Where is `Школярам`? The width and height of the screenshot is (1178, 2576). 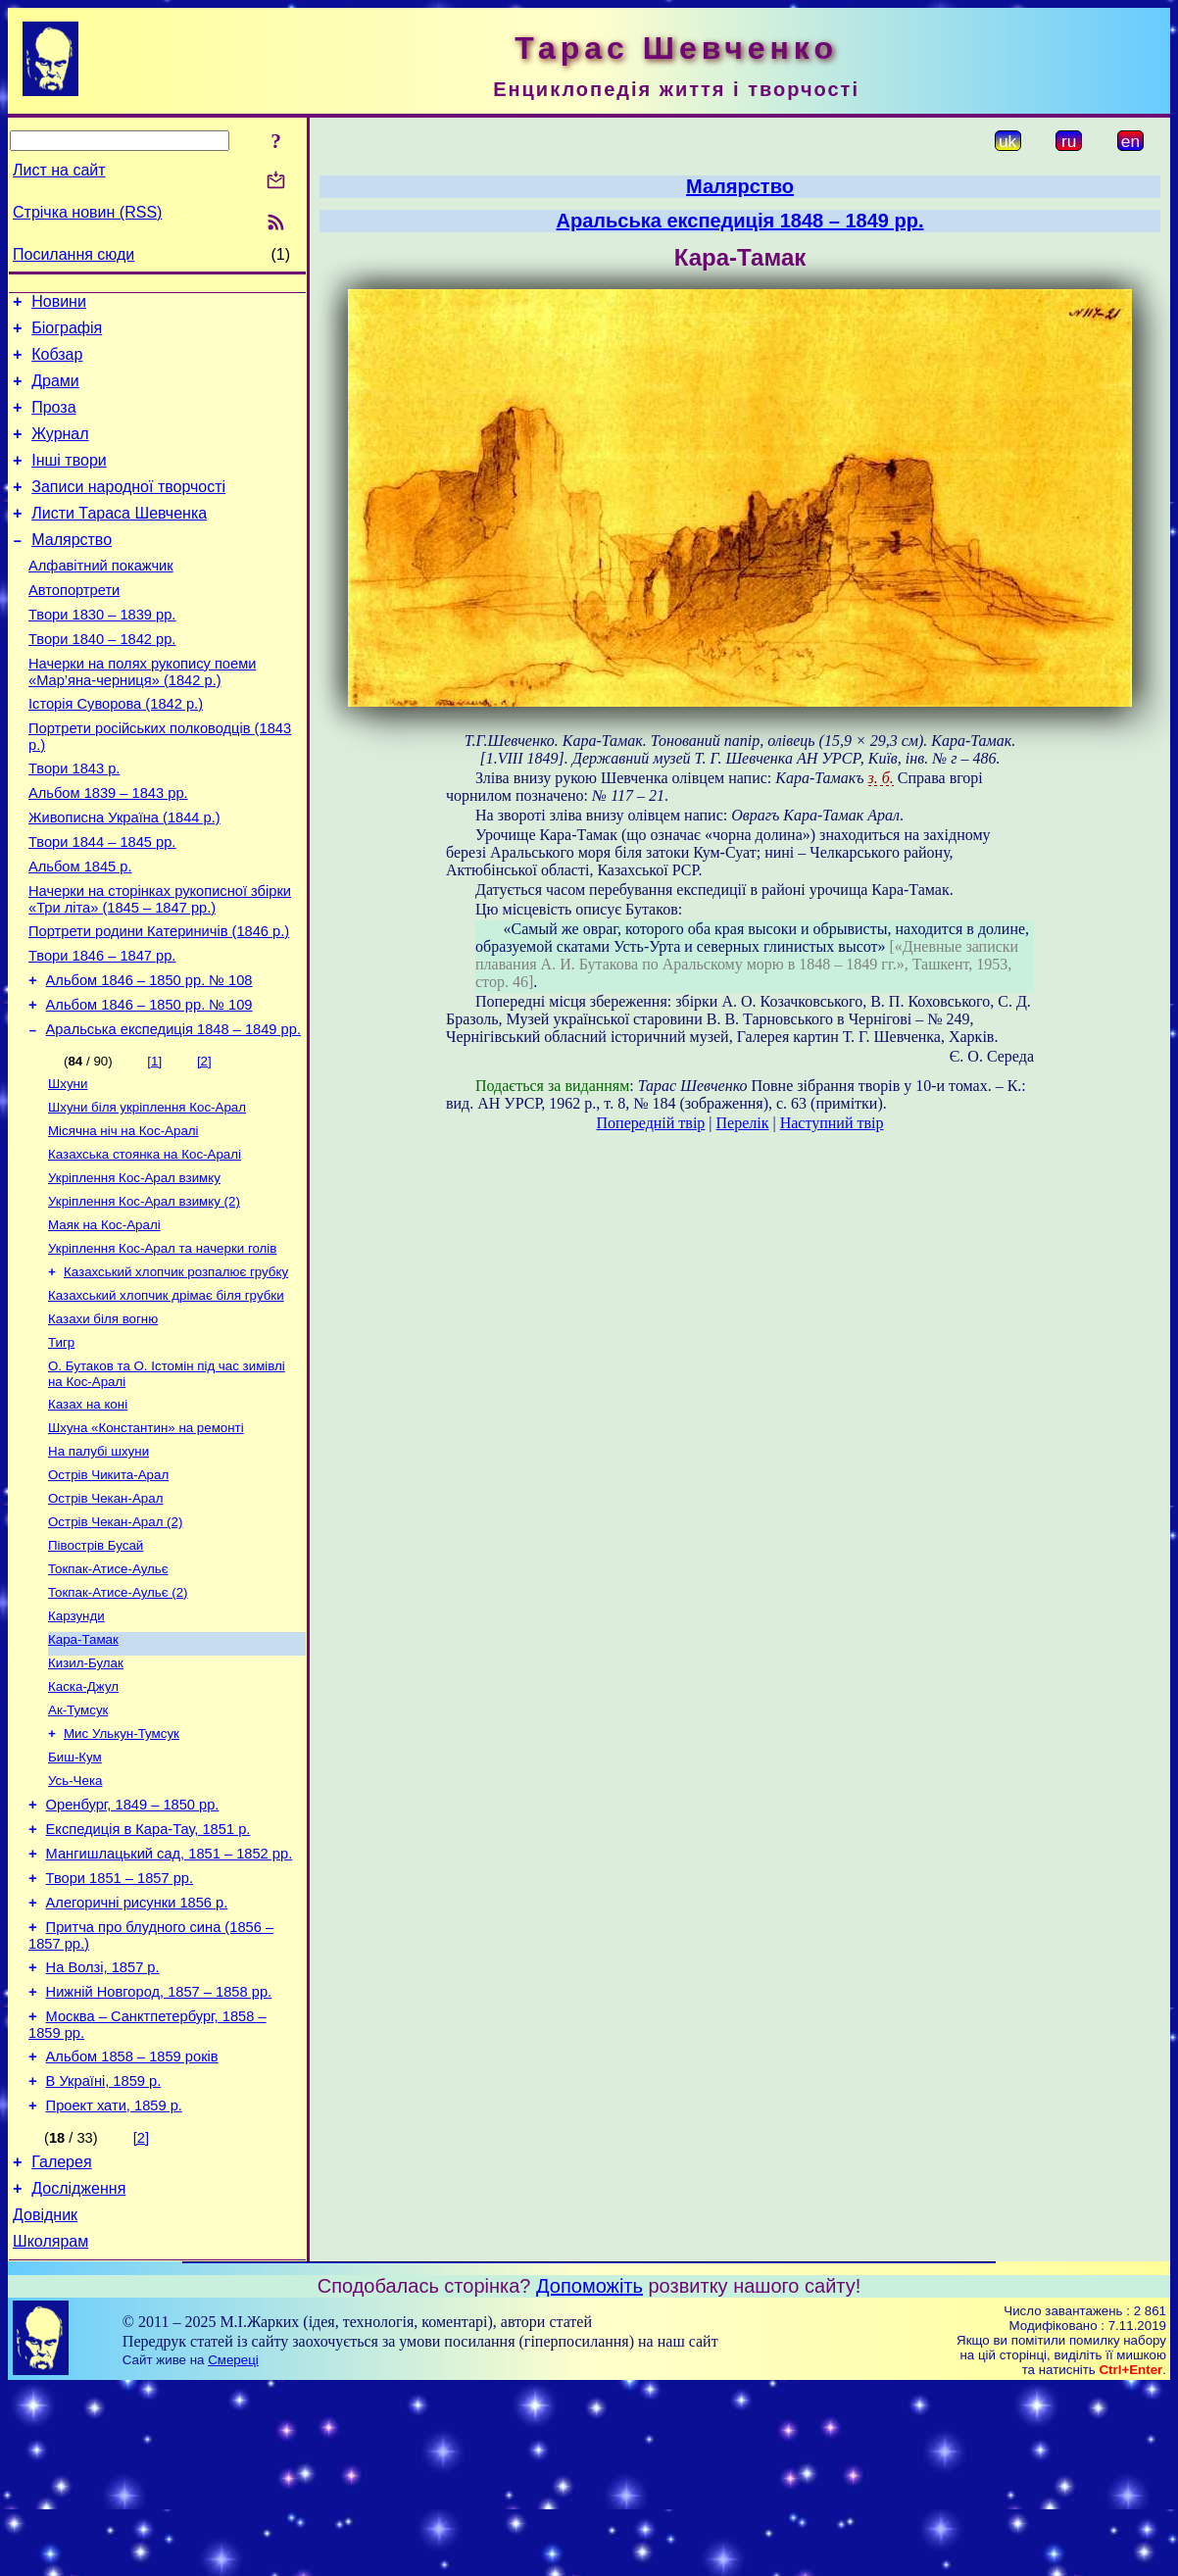
Школярам is located at coordinates (50, 2429).